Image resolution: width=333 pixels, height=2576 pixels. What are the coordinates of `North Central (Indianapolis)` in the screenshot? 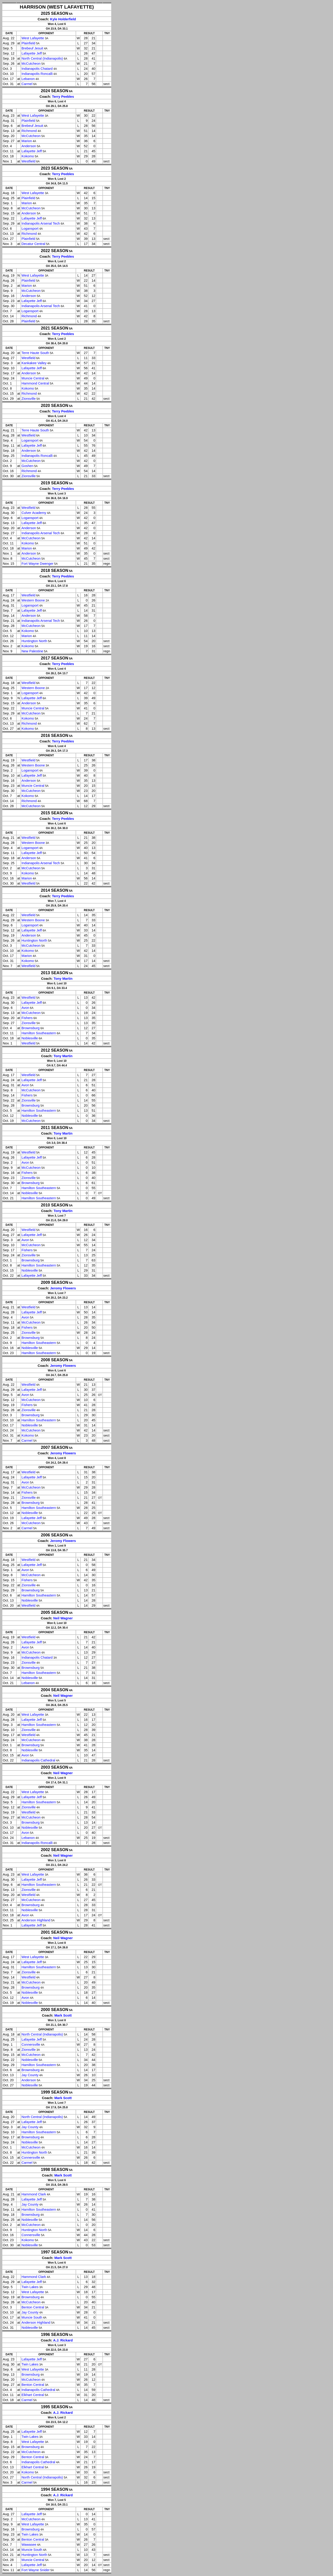 It's located at (42, 58).